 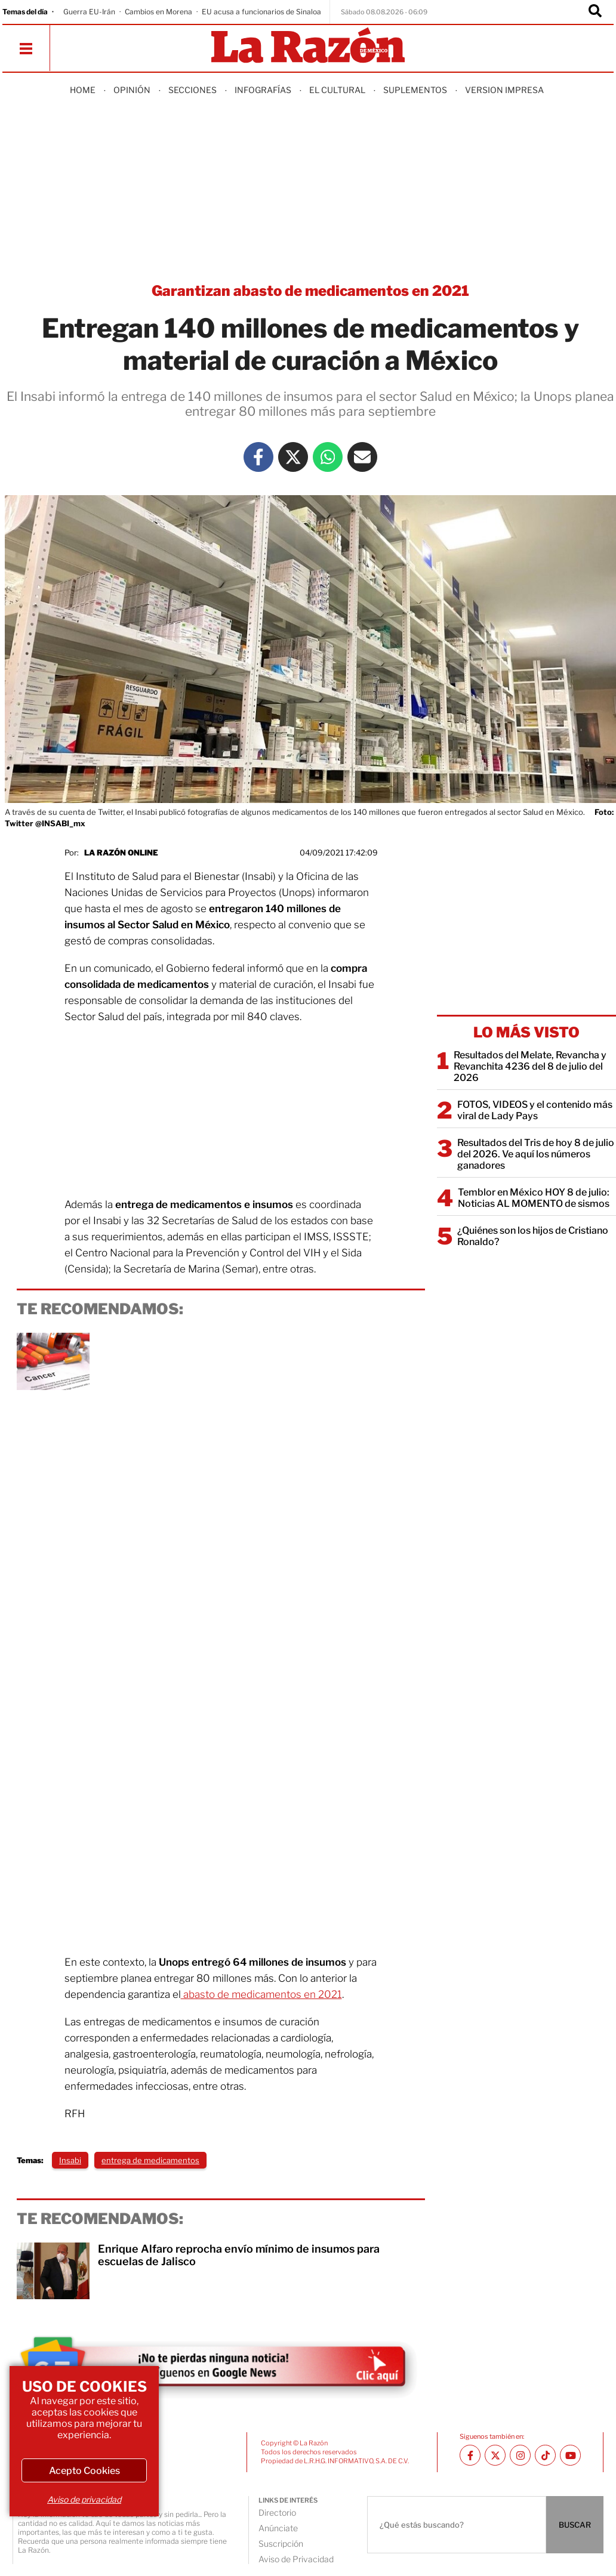 I want to click on Aviso de Privacidad [directory url], so click(x=296, y=2559).